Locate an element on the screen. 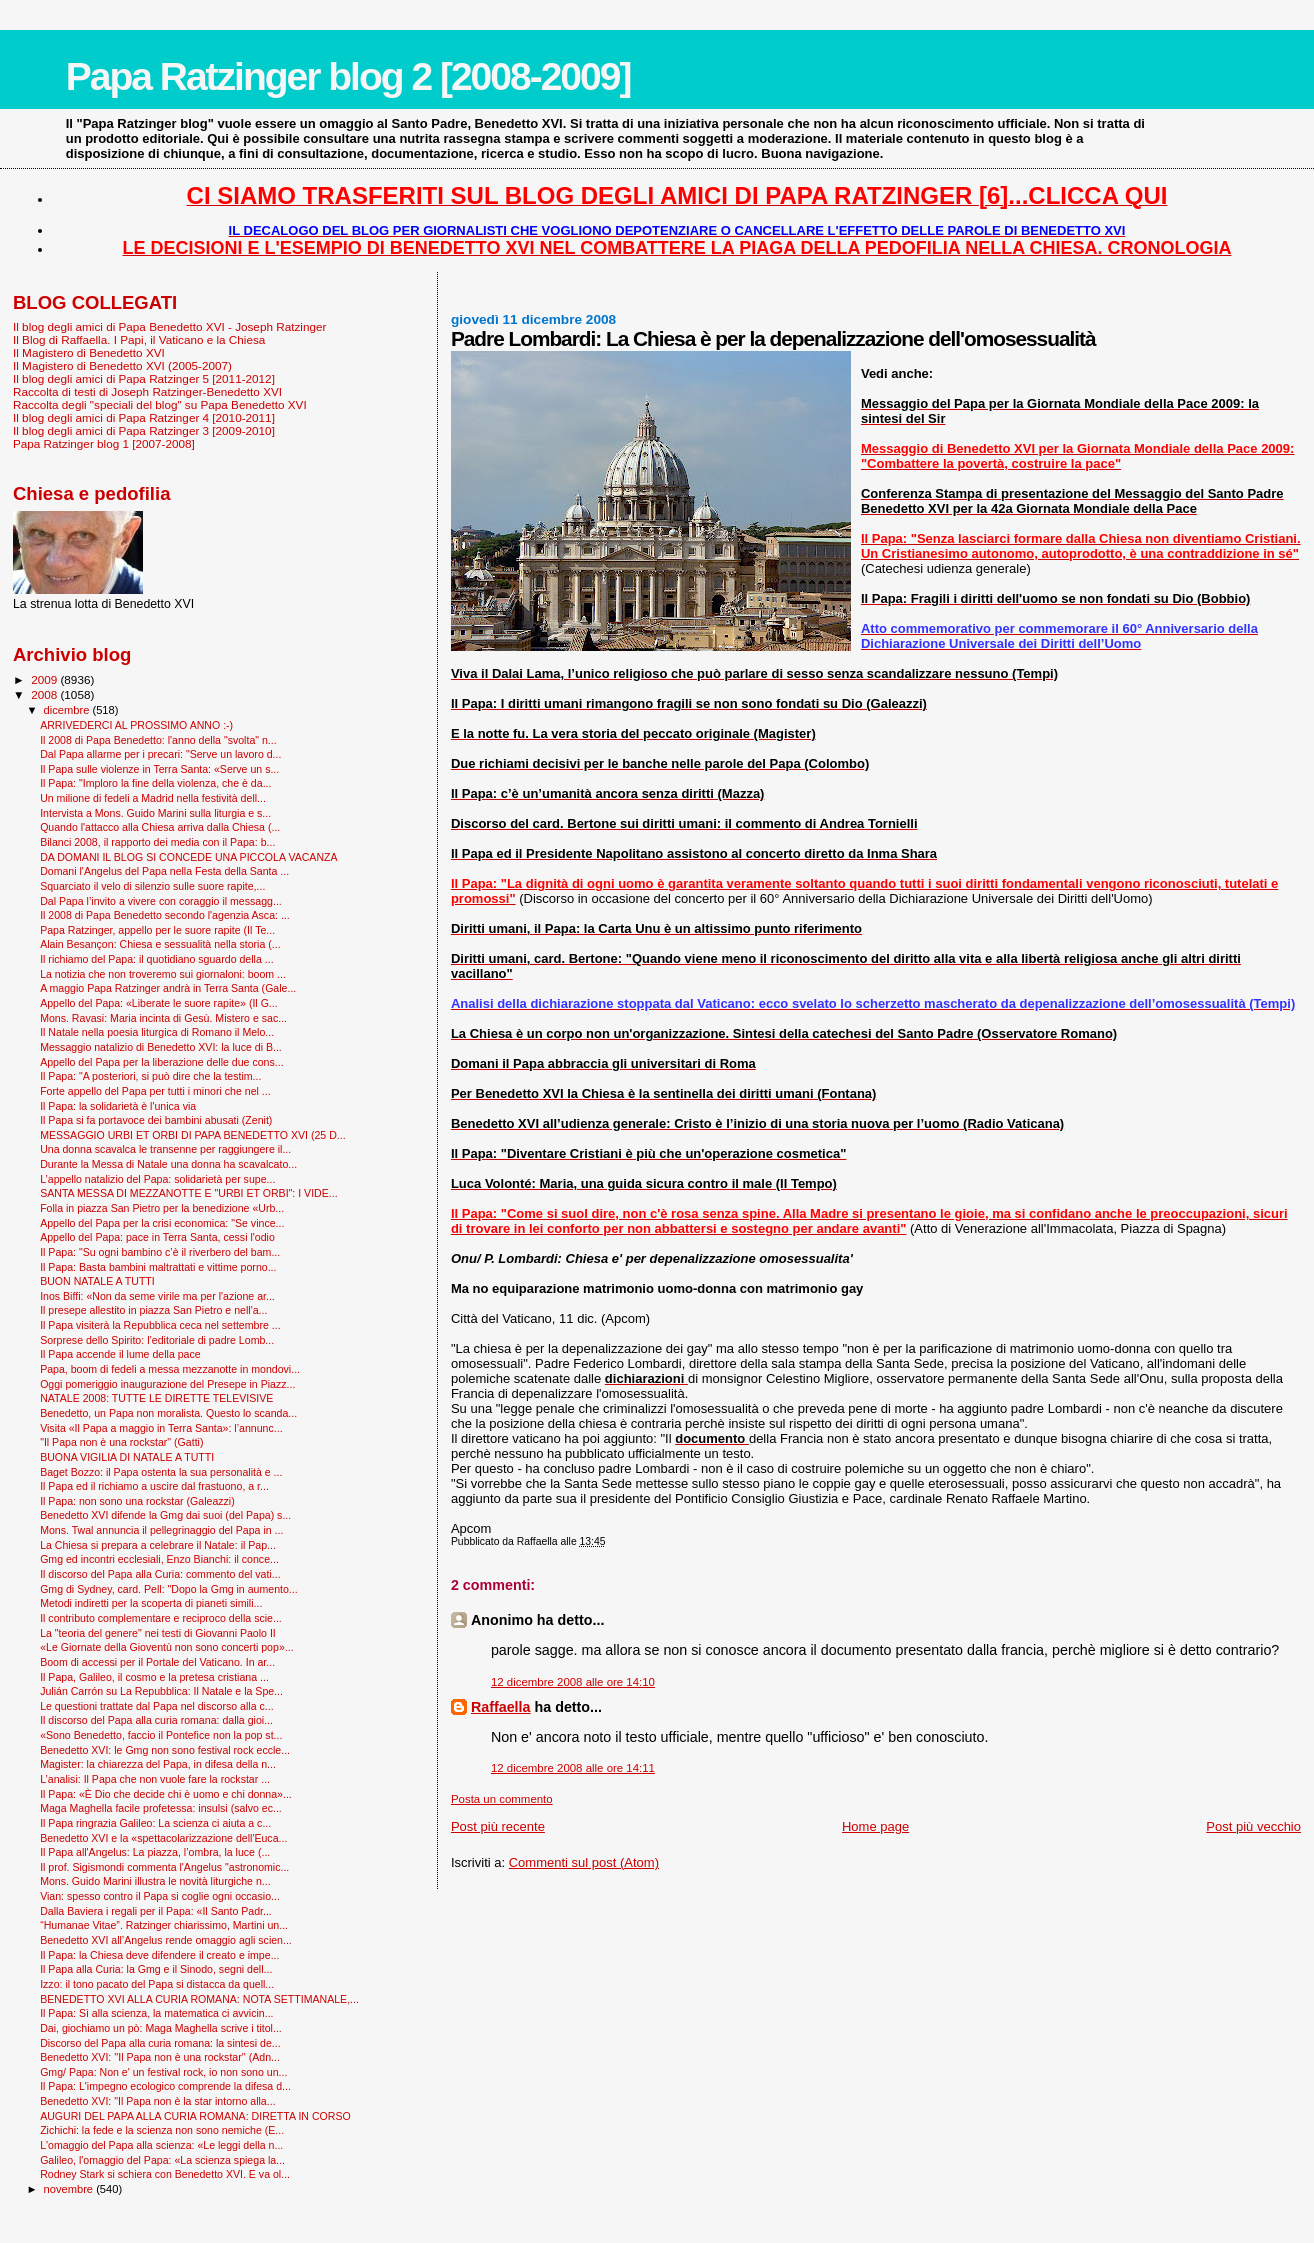 The width and height of the screenshot is (1314, 2243). Commenti sul post (Atom) is located at coordinates (584, 1862).